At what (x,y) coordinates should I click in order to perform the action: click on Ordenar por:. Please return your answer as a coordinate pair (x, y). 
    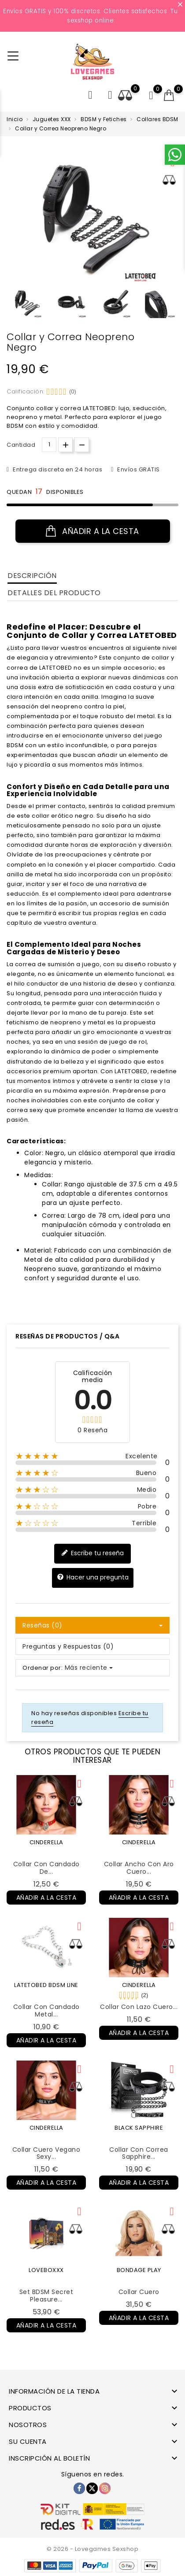
    Looking at the image, I should click on (42, 1668).